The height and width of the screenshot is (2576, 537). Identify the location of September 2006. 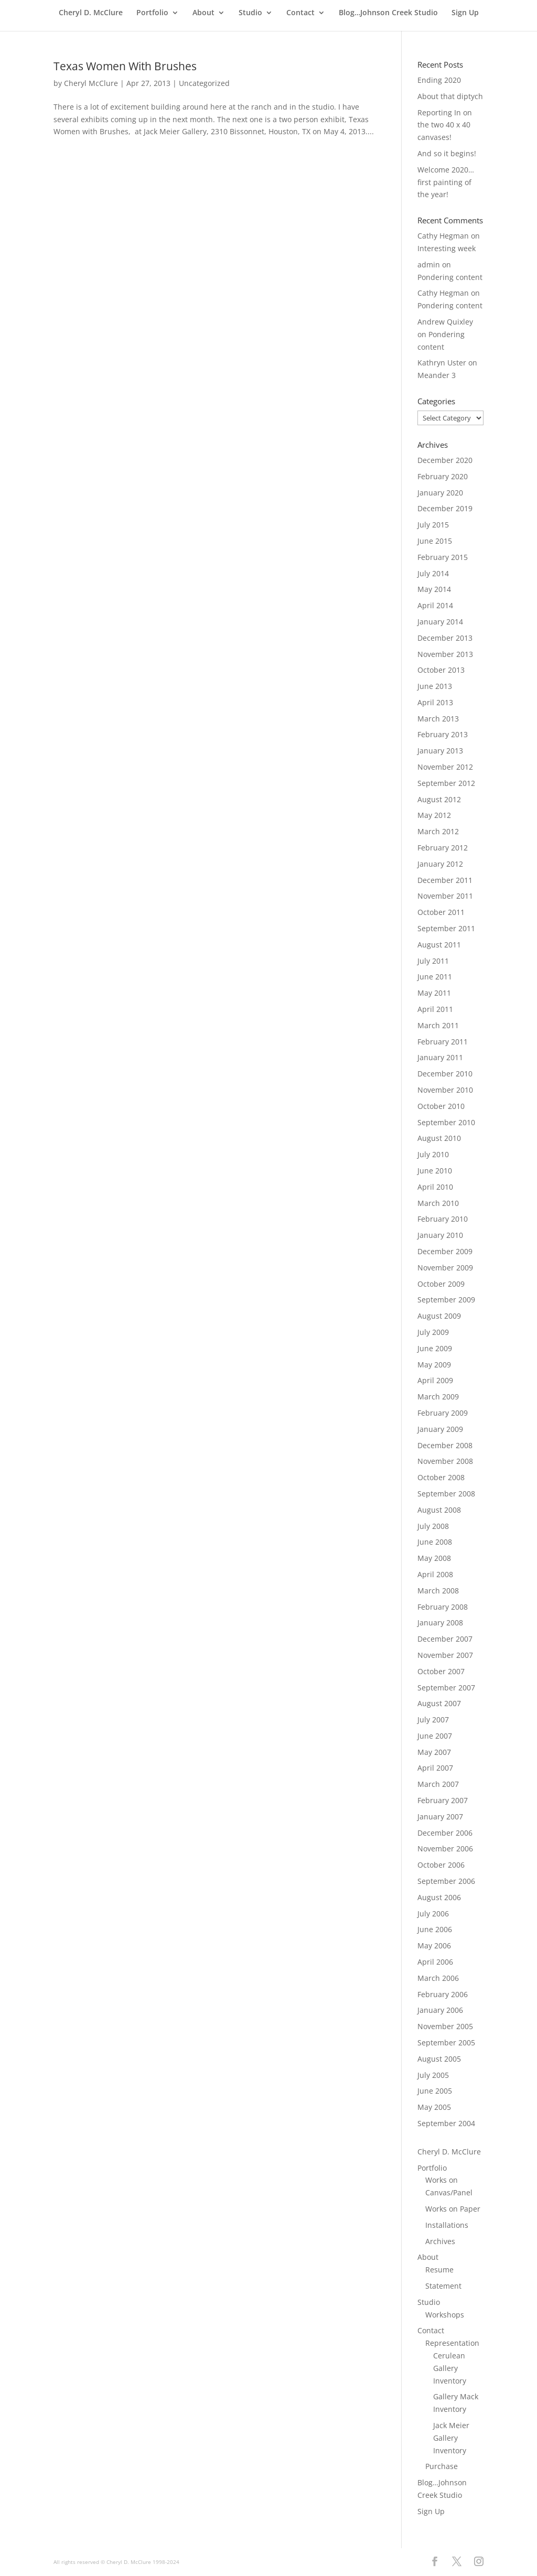
(446, 1881).